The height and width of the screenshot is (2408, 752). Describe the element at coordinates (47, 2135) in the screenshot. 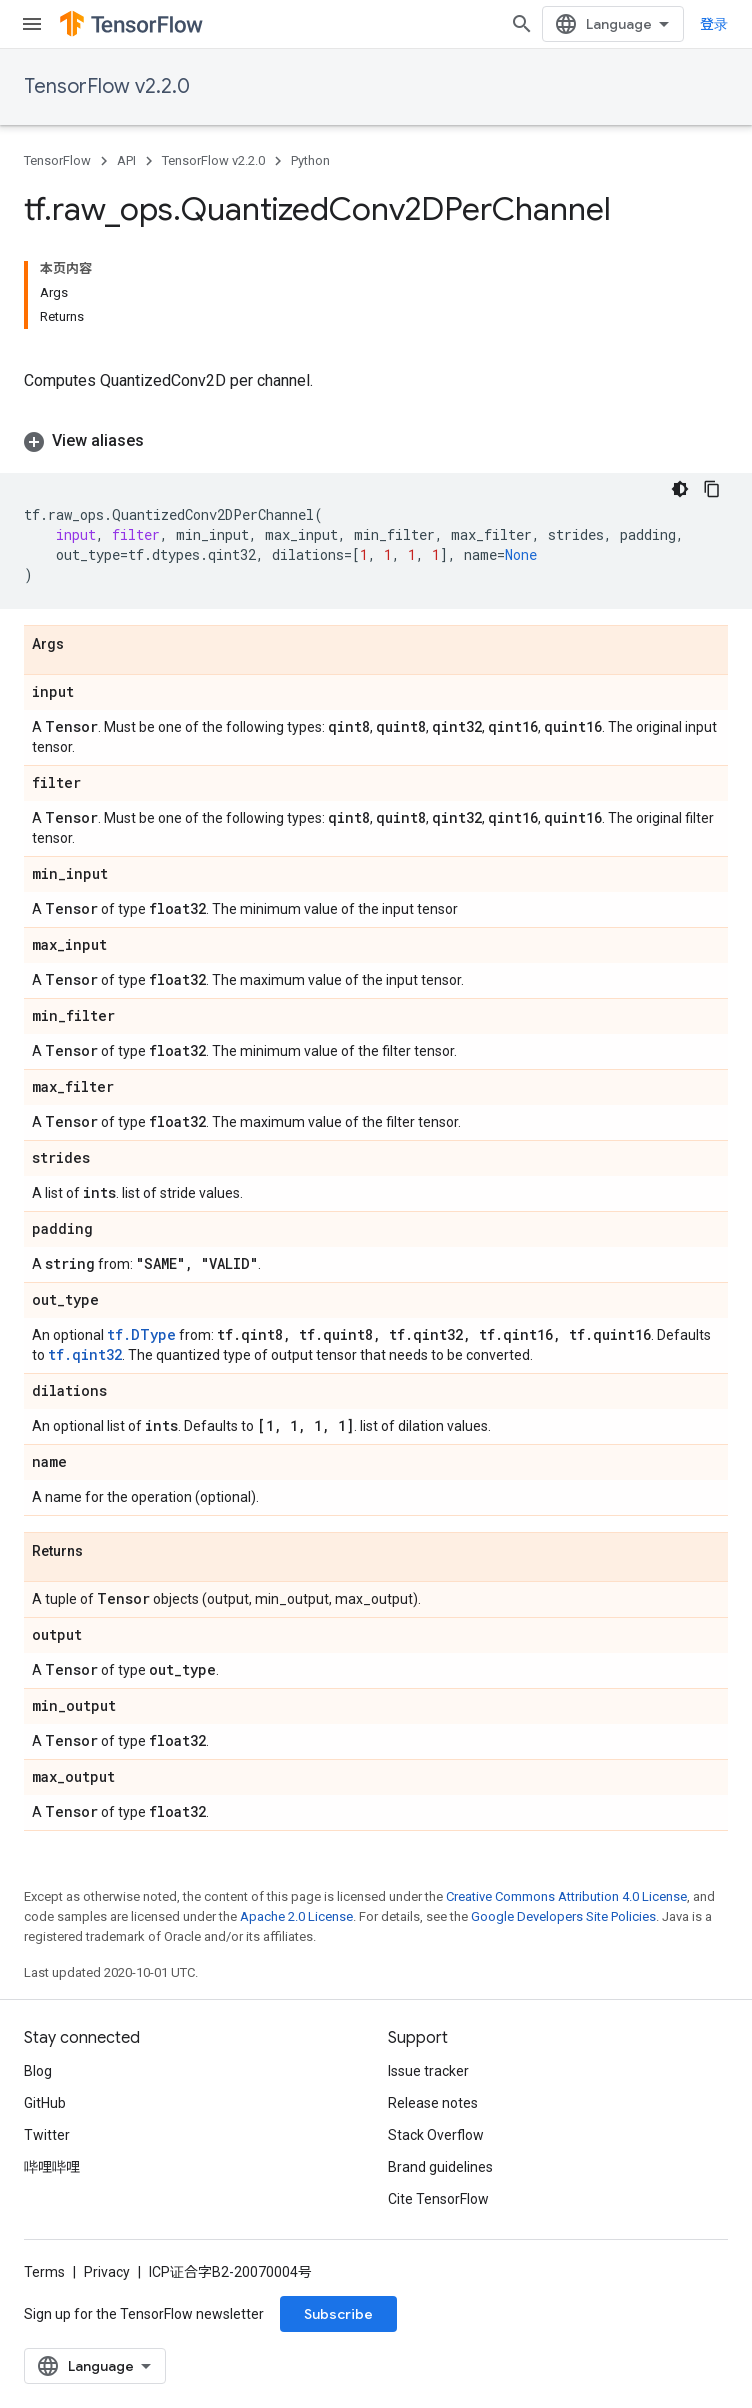

I see `Twitter` at that location.